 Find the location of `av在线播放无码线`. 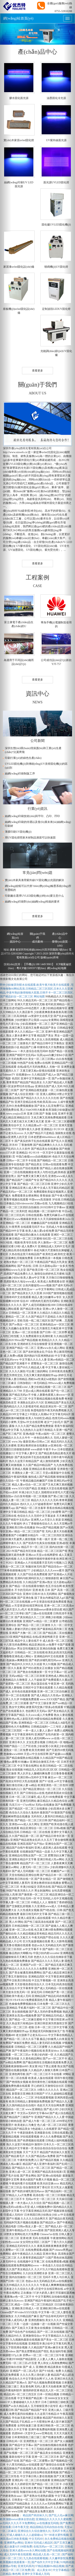

av在线播放无码线 is located at coordinates (48, 2523).